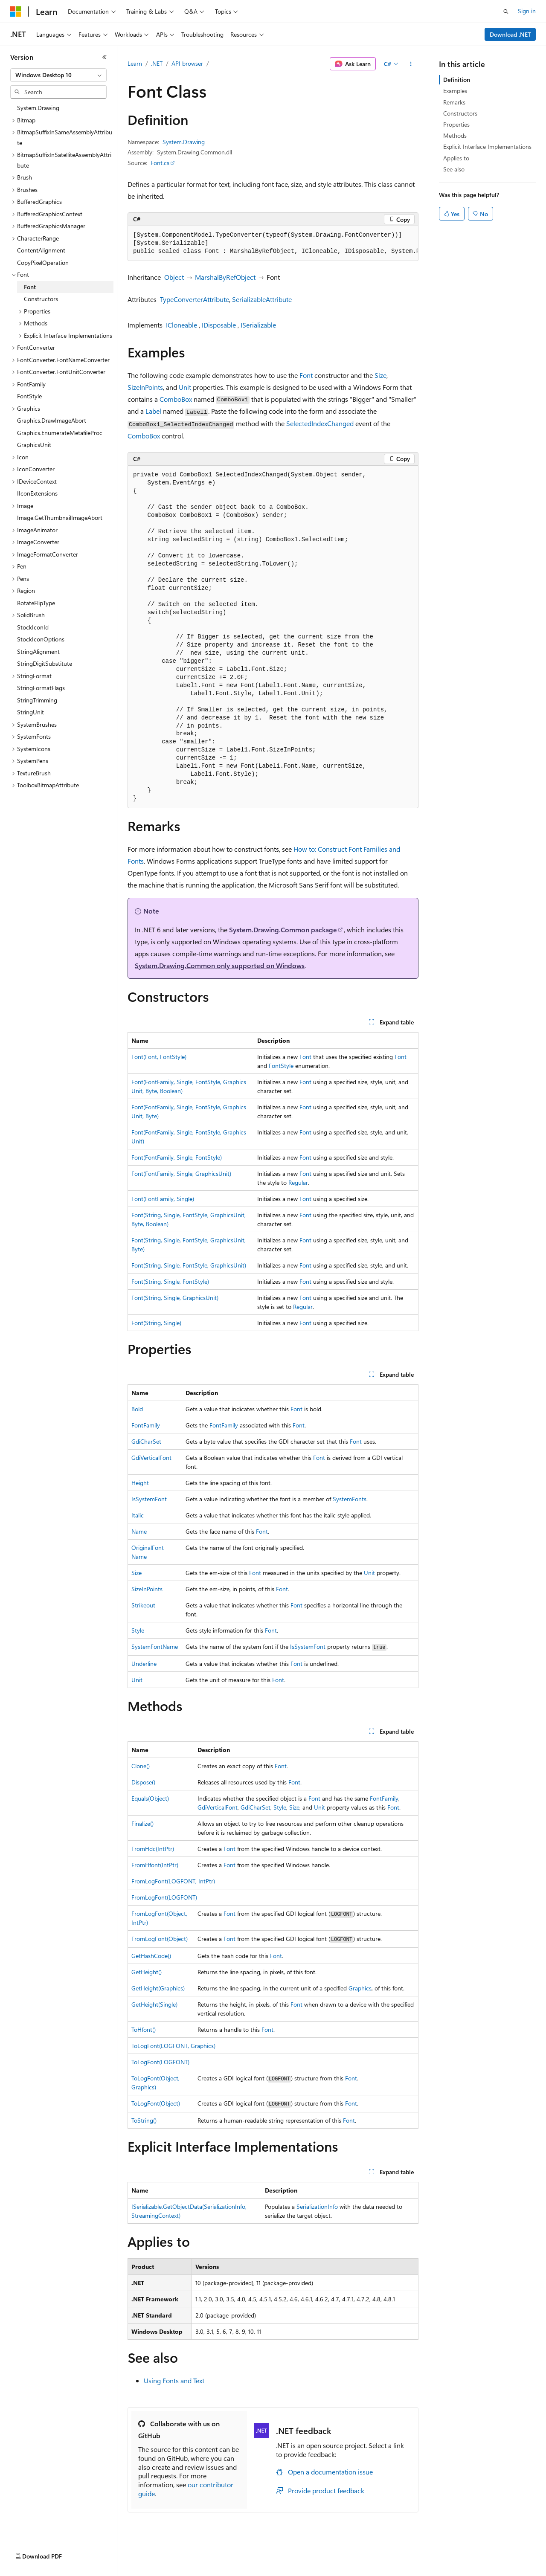 The image size is (546, 2576). Describe the element at coordinates (33, 627) in the screenshot. I see `StockIconId [treeitem]` at that location.